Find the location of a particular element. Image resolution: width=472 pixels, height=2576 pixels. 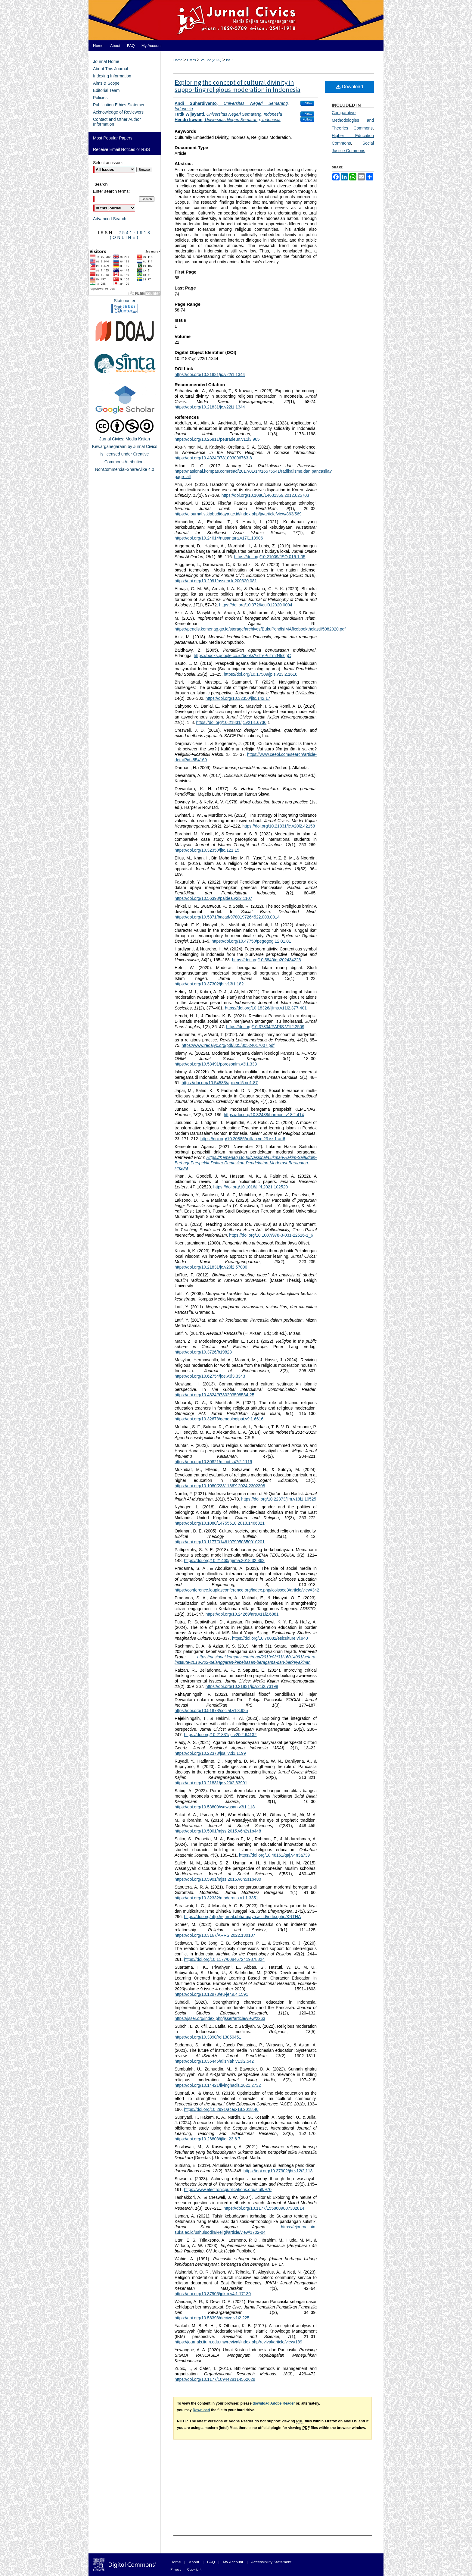

https://jsser.org/index.php/jsser/article/view/2263 is located at coordinates (220, 2018).